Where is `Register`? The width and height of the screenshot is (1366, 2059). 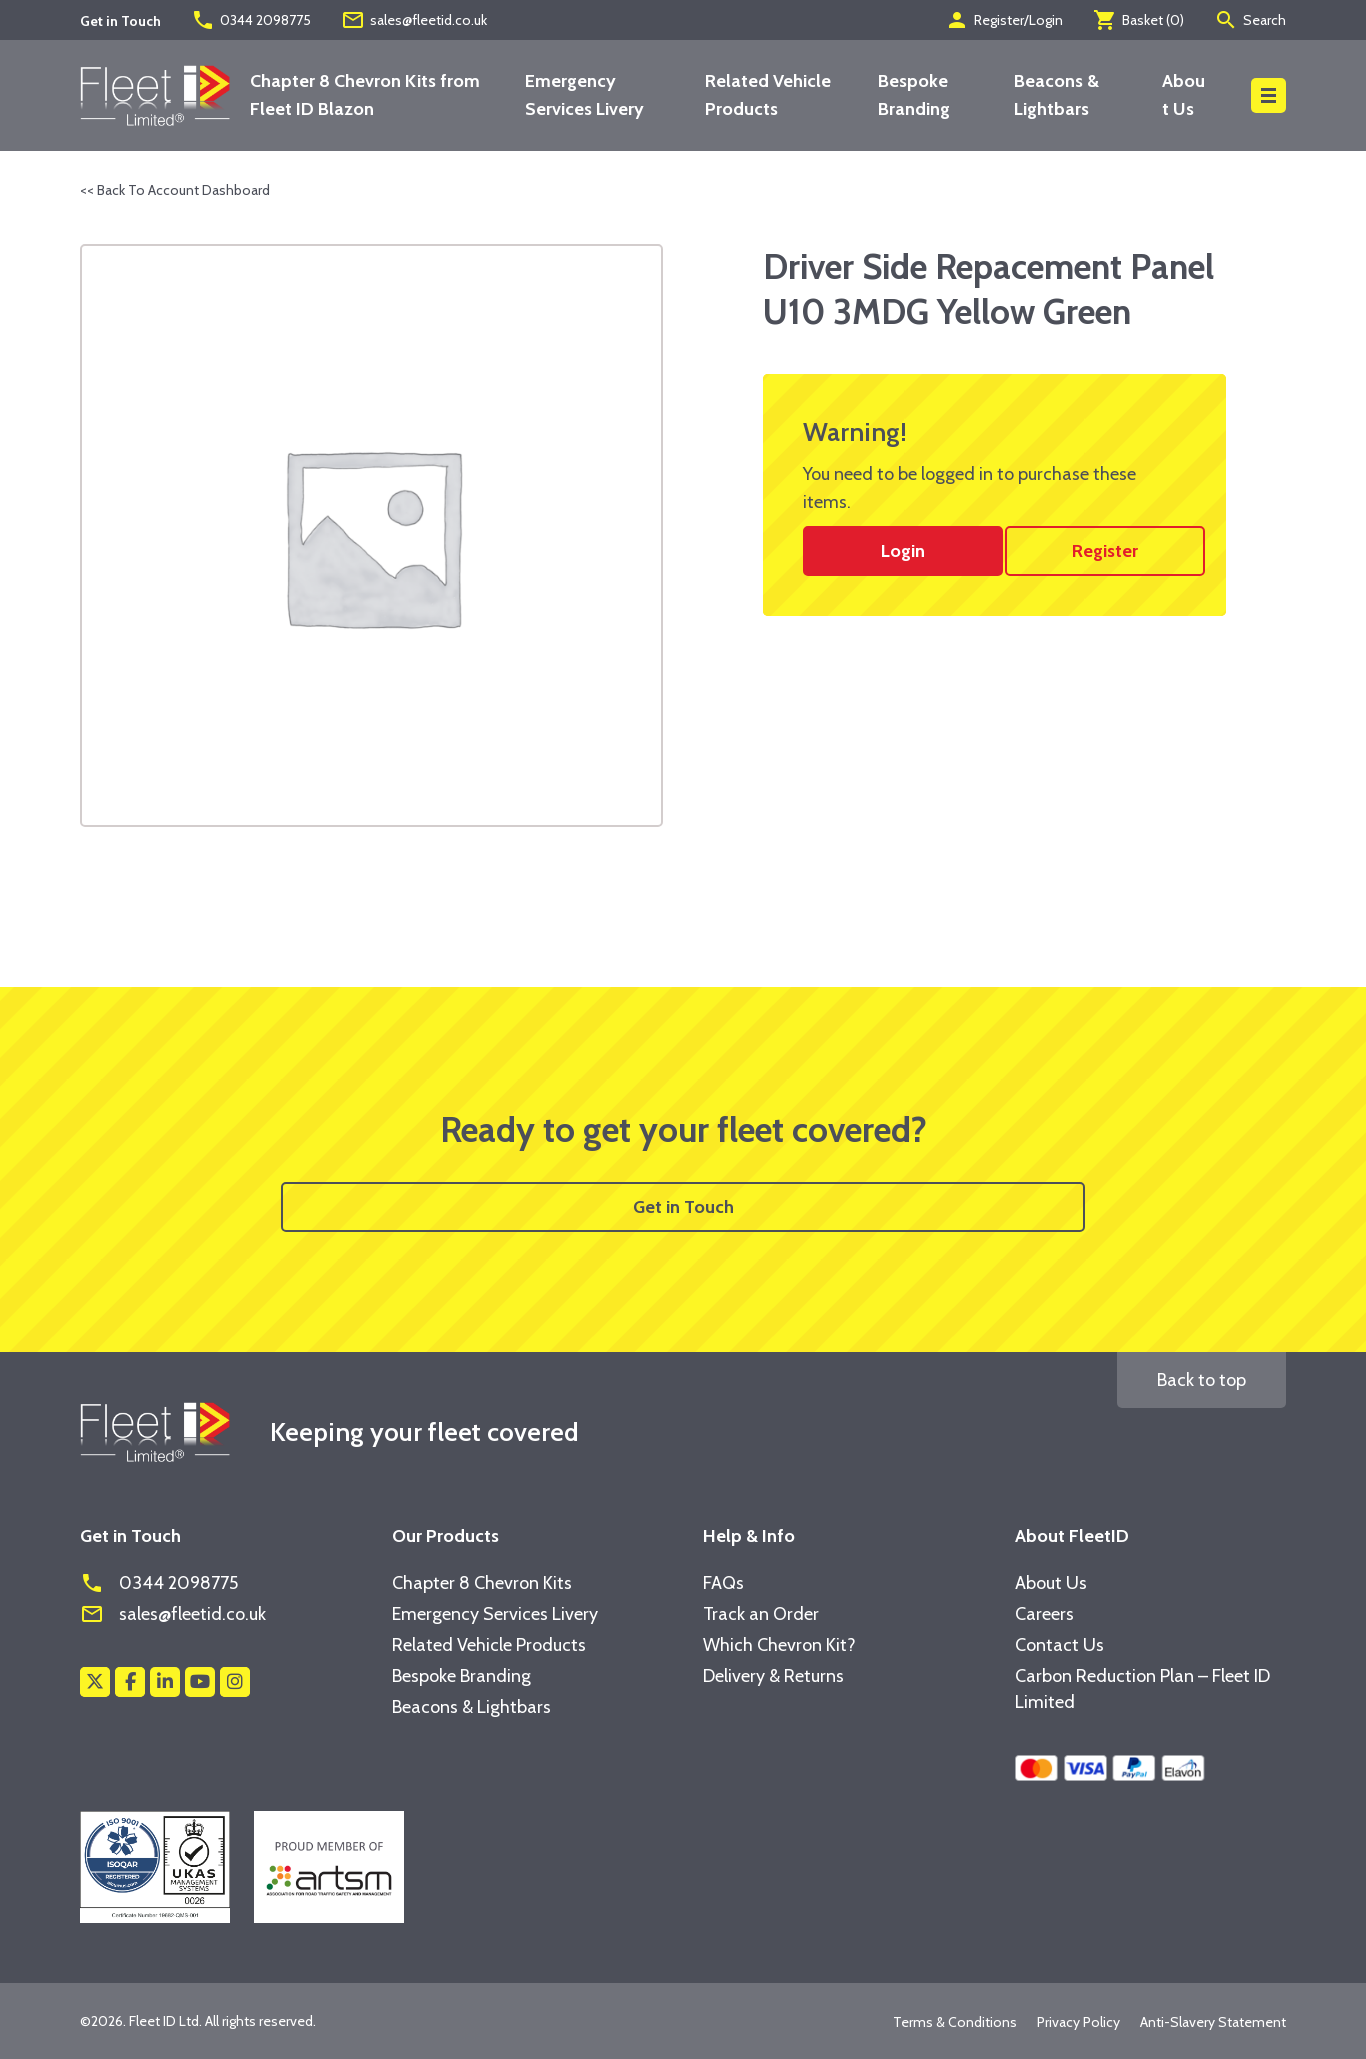
Register is located at coordinates (1105, 551).